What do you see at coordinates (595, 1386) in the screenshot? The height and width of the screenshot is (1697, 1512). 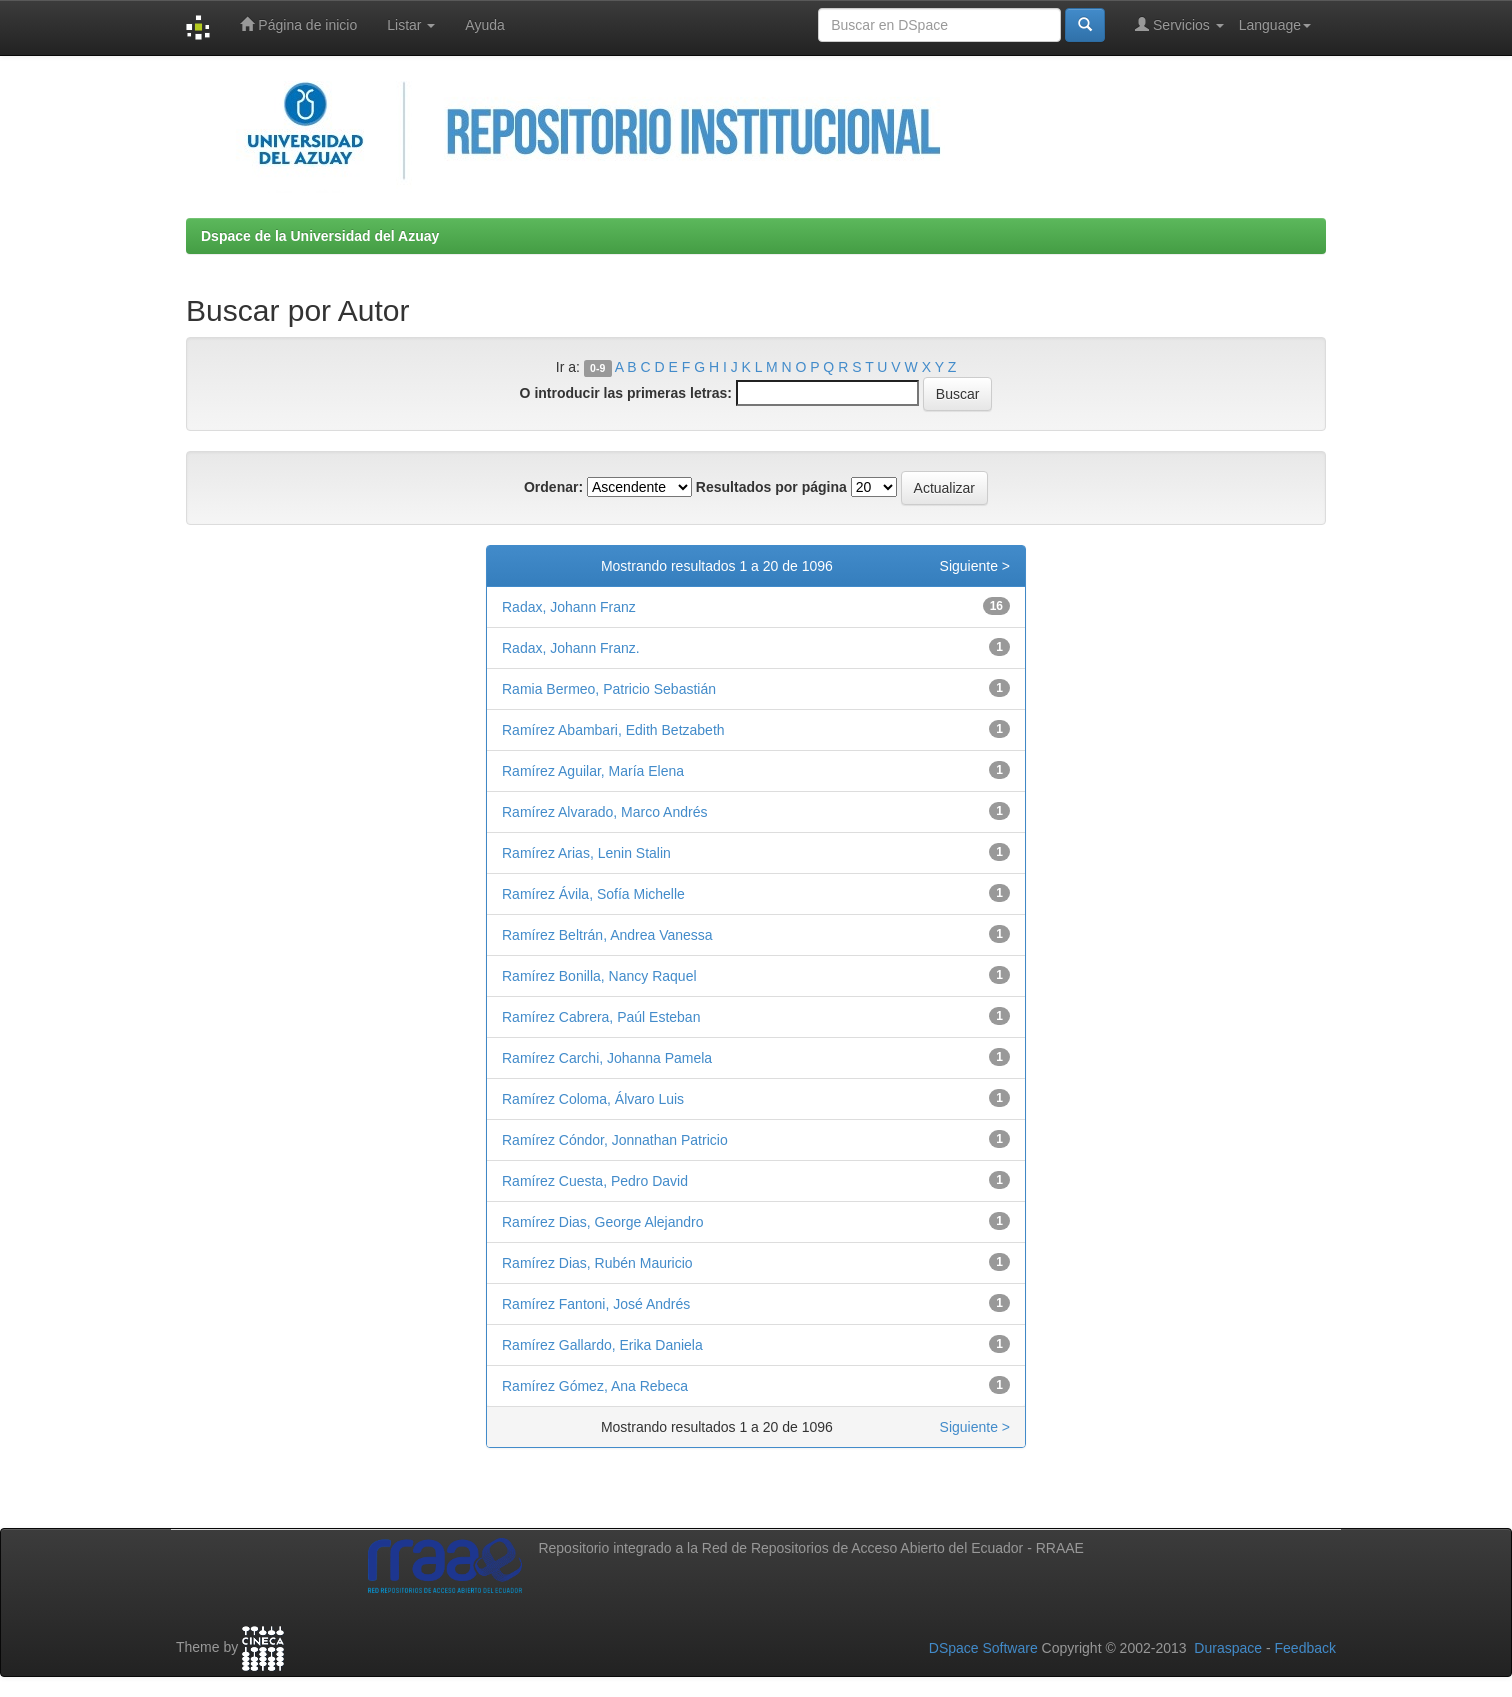 I see `Ramírez Gómez, Ana Rebeca` at bounding box center [595, 1386].